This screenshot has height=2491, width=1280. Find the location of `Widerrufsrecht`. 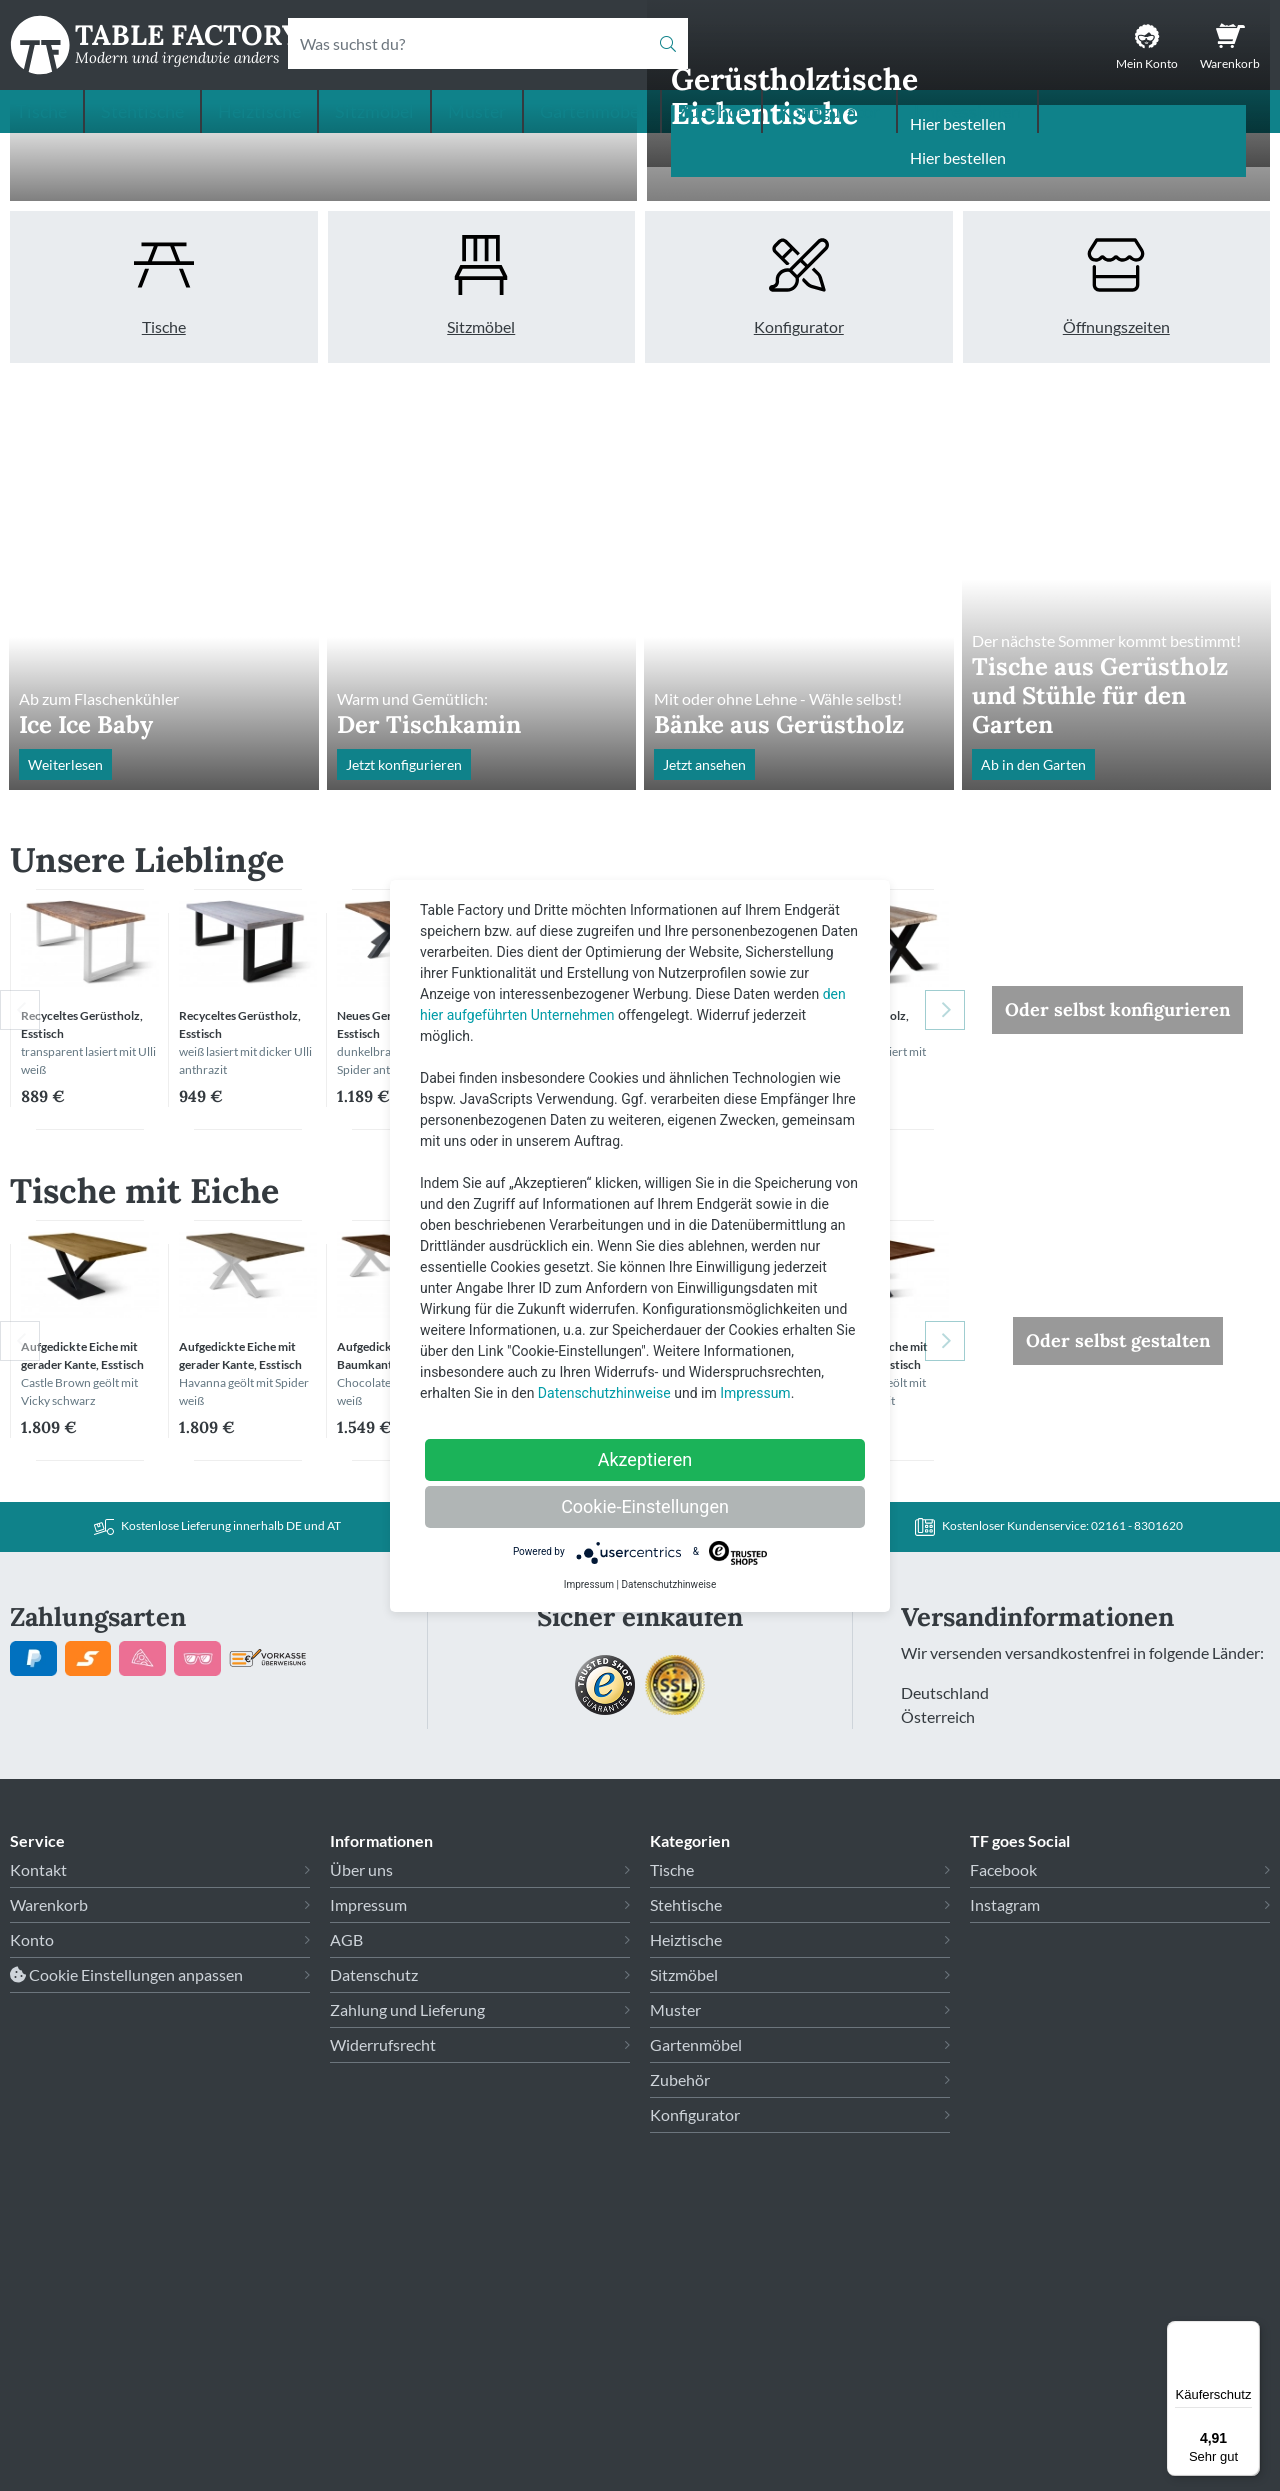

Widerrufsrecht is located at coordinates (383, 2322).